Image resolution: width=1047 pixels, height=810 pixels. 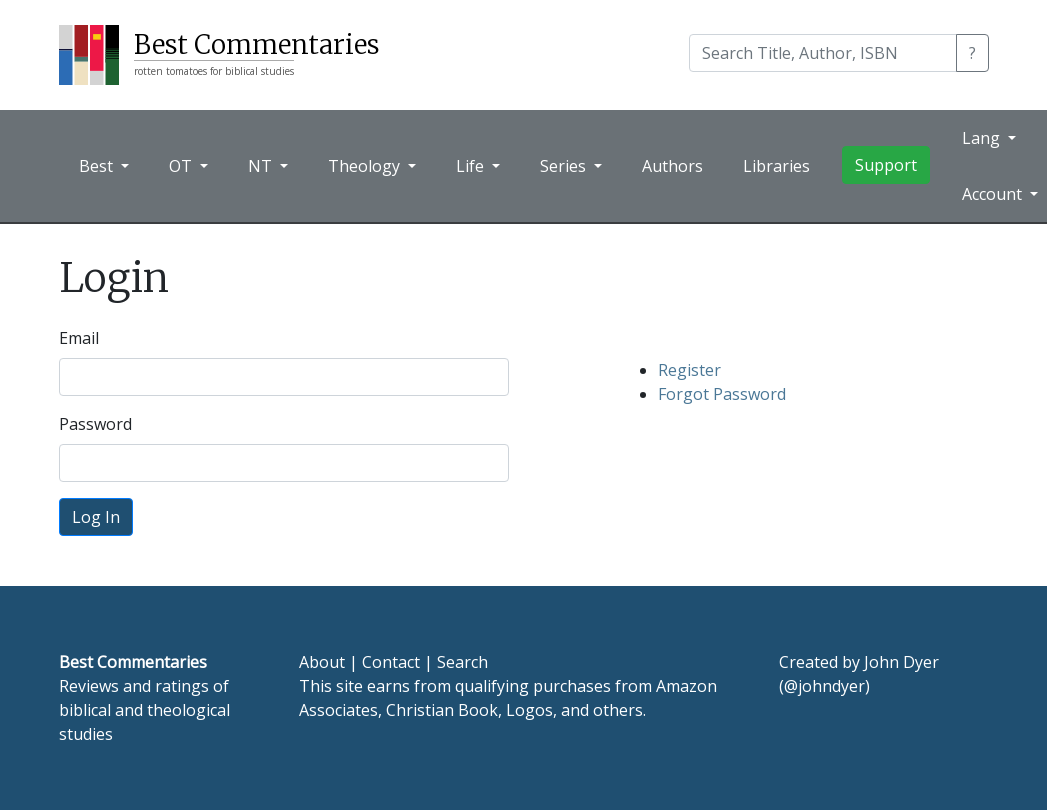 I want to click on Forgot Password, so click(x=722, y=394).